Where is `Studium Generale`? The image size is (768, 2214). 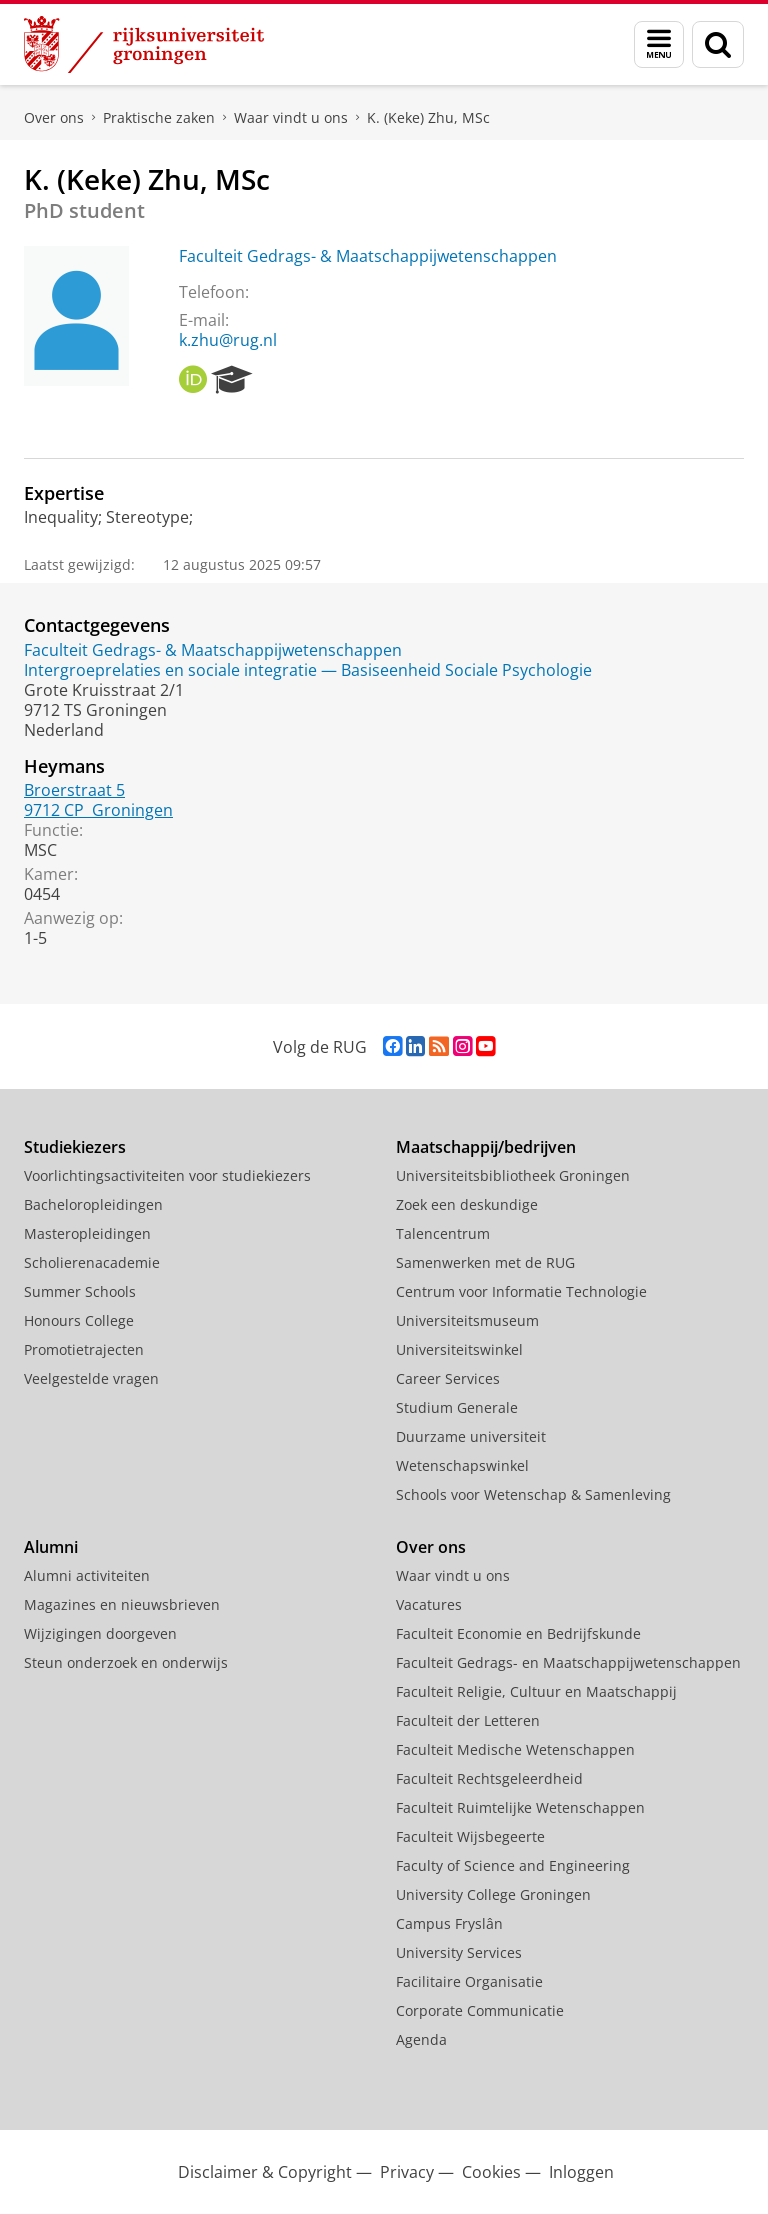 Studium Generale is located at coordinates (457, 1407).